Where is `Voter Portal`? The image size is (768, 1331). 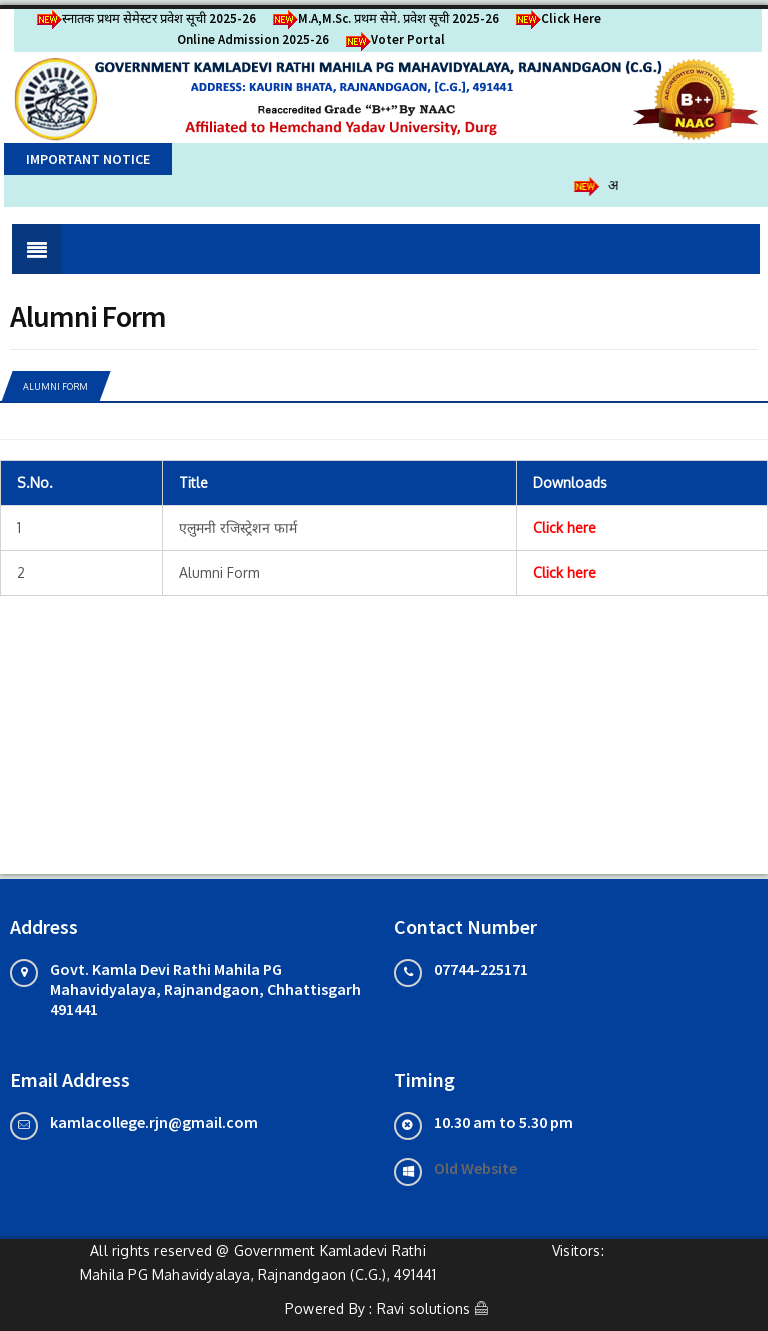 Voter Portal is located at coordinates (392, 39).